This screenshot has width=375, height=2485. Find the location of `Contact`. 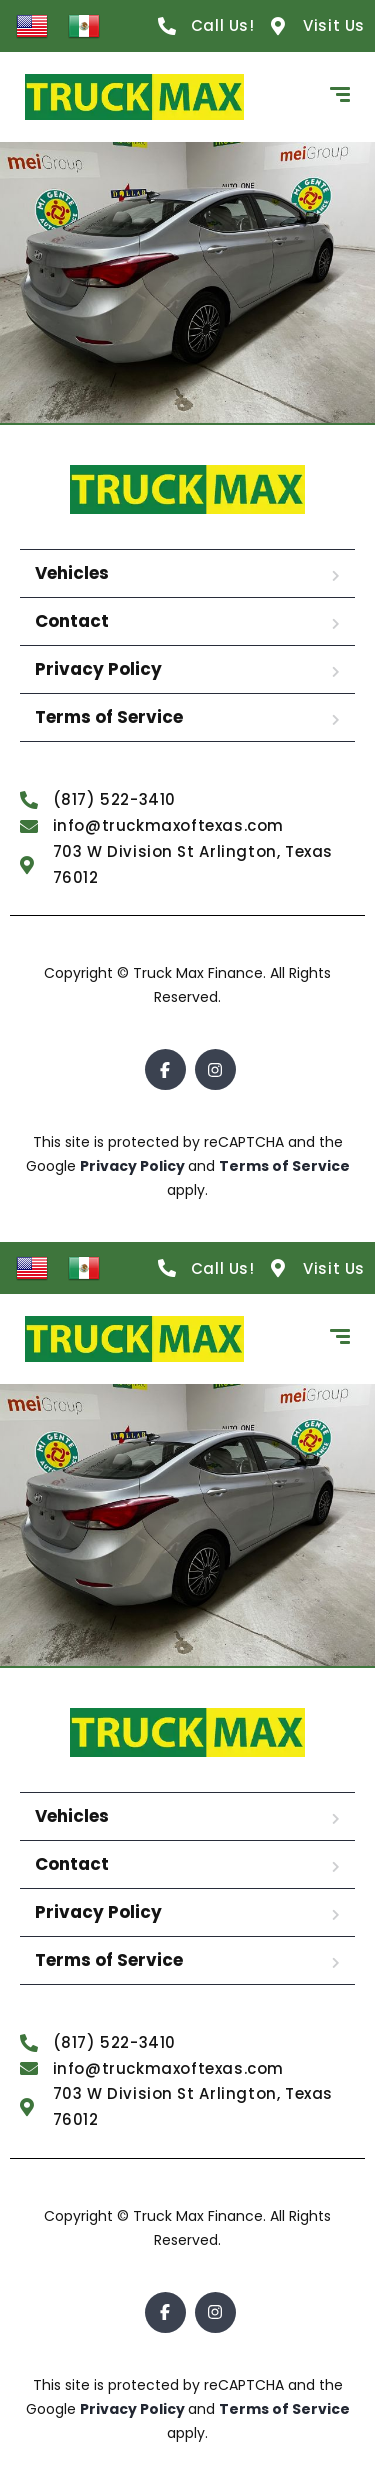

Contact is located at coordinates (72, 621).